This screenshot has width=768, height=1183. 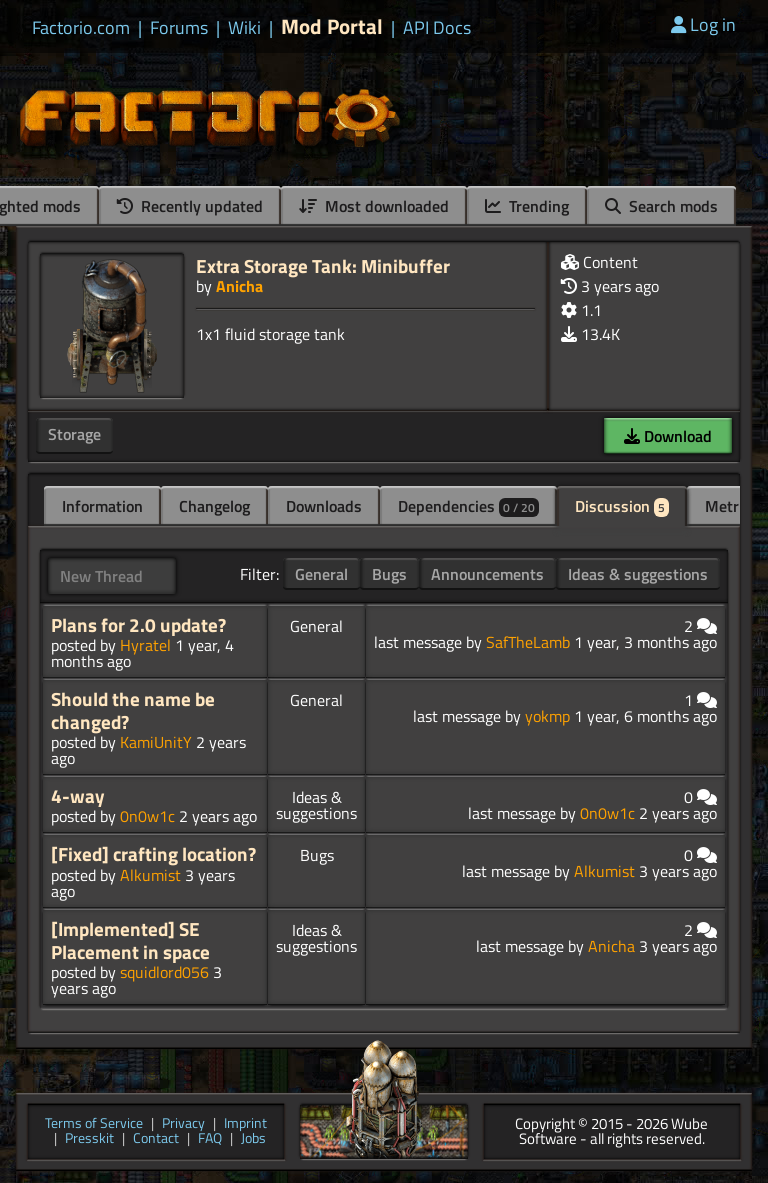 What do you see at coordinates (179, 28) in the screenshot?
I see `Forums` at bounding box center [179, 28].